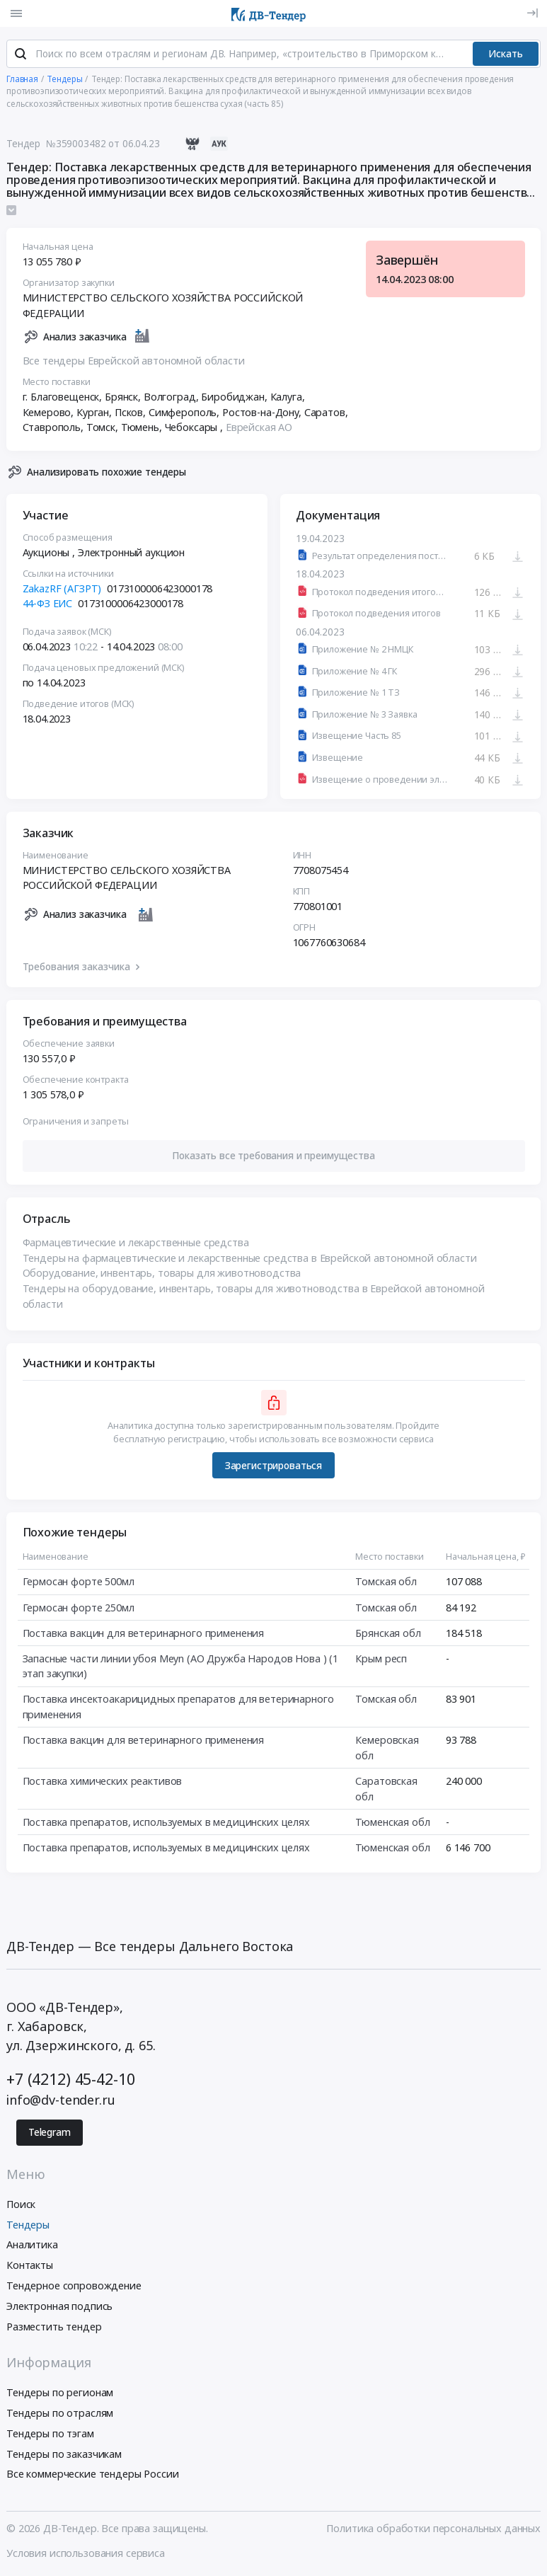 This screenshot has width=547, height=2576. I want to click on Тендеры, so click(28, 2226).